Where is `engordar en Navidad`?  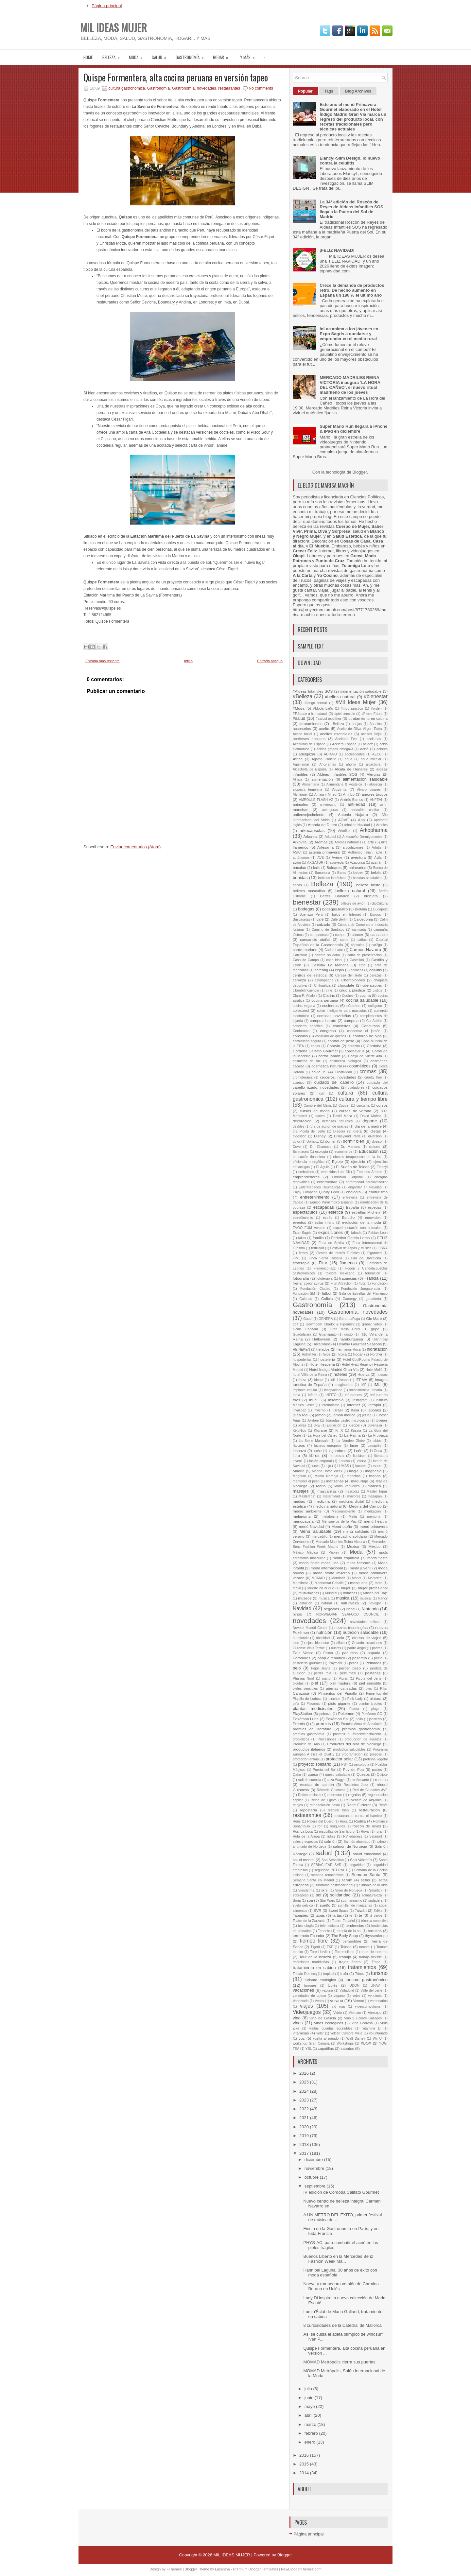
engordar en Navidad is located at coordinates (365, 1187).